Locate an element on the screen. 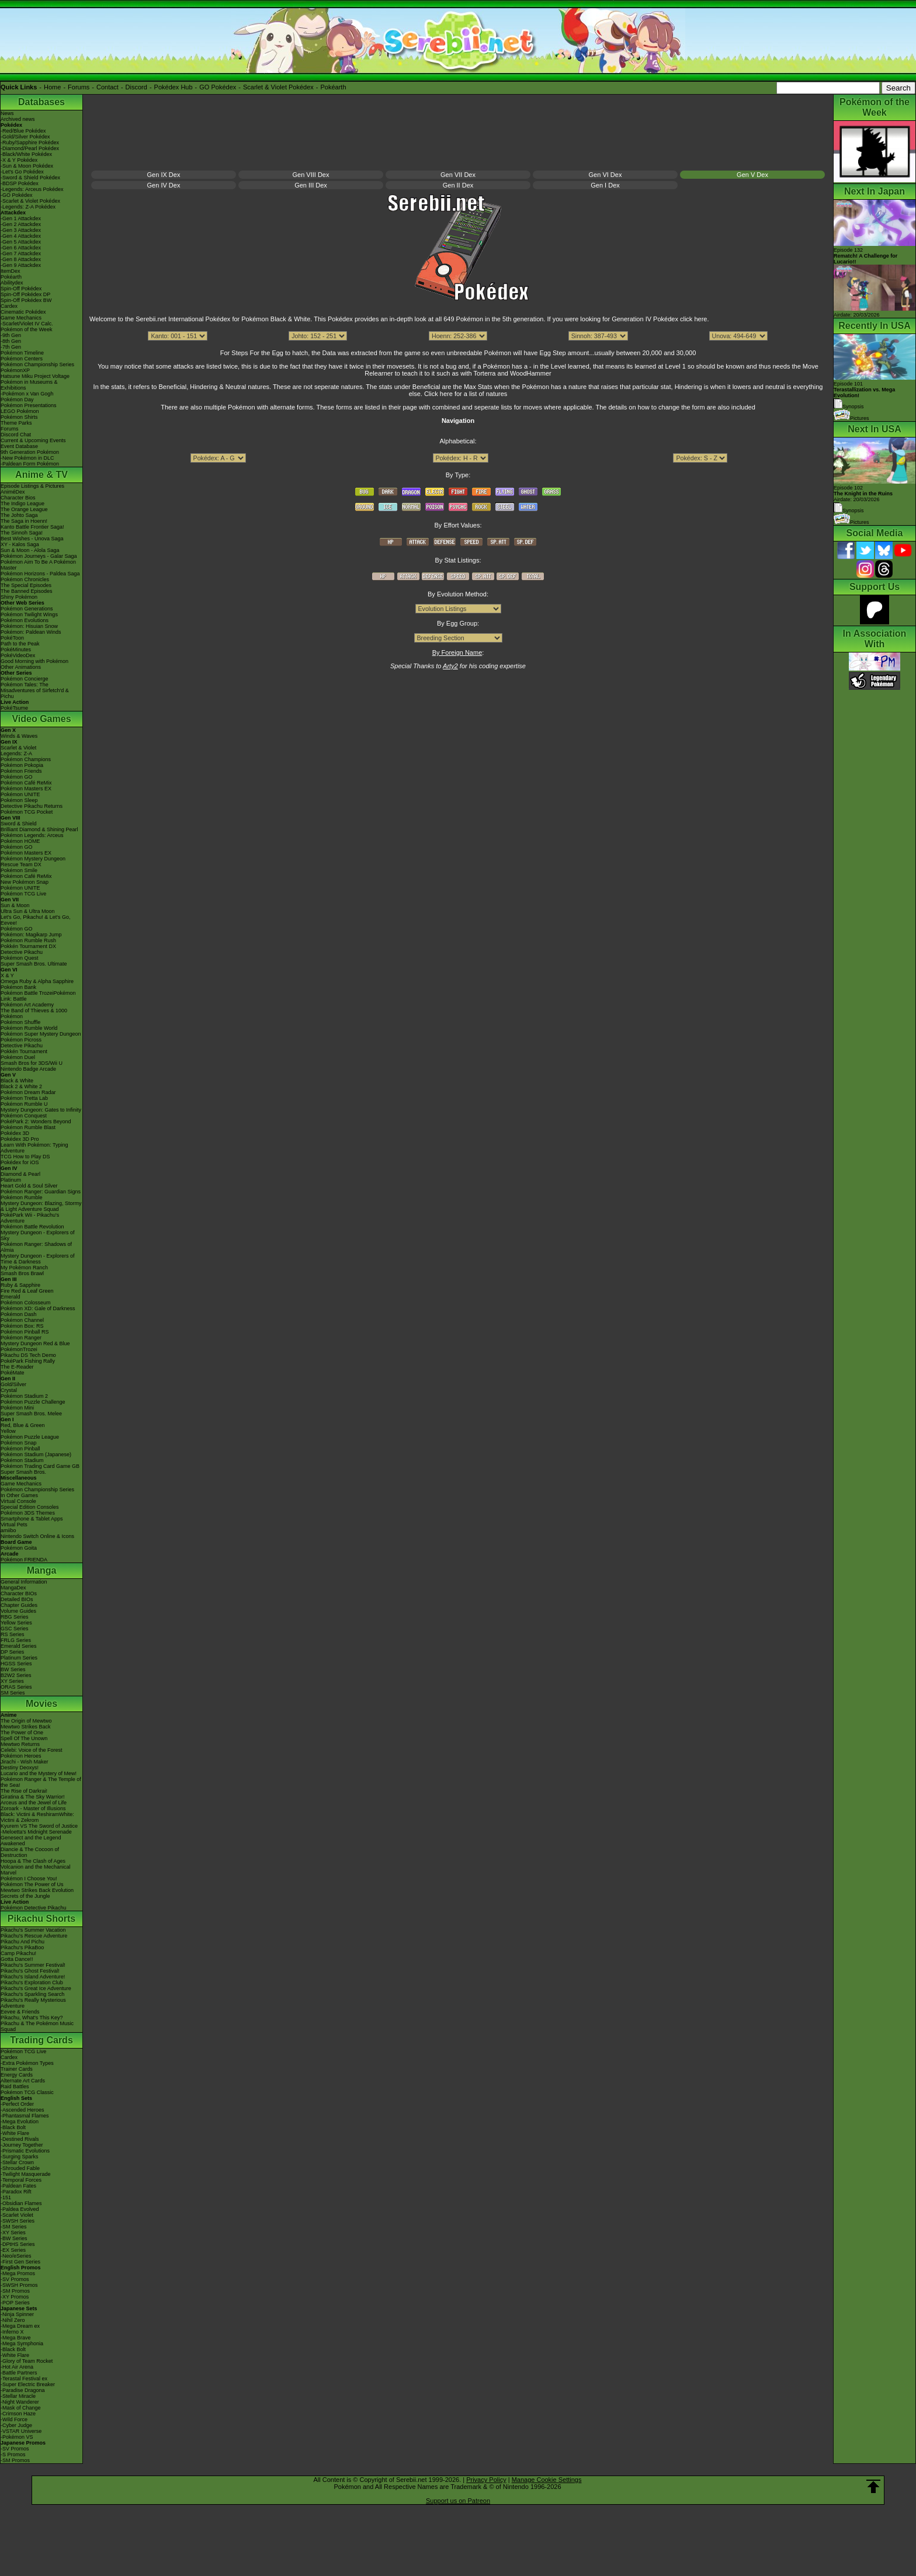 The height and width of the screenshot is (2576, 916). Pokémon Shuffle is located at coordinates (20, 1022).